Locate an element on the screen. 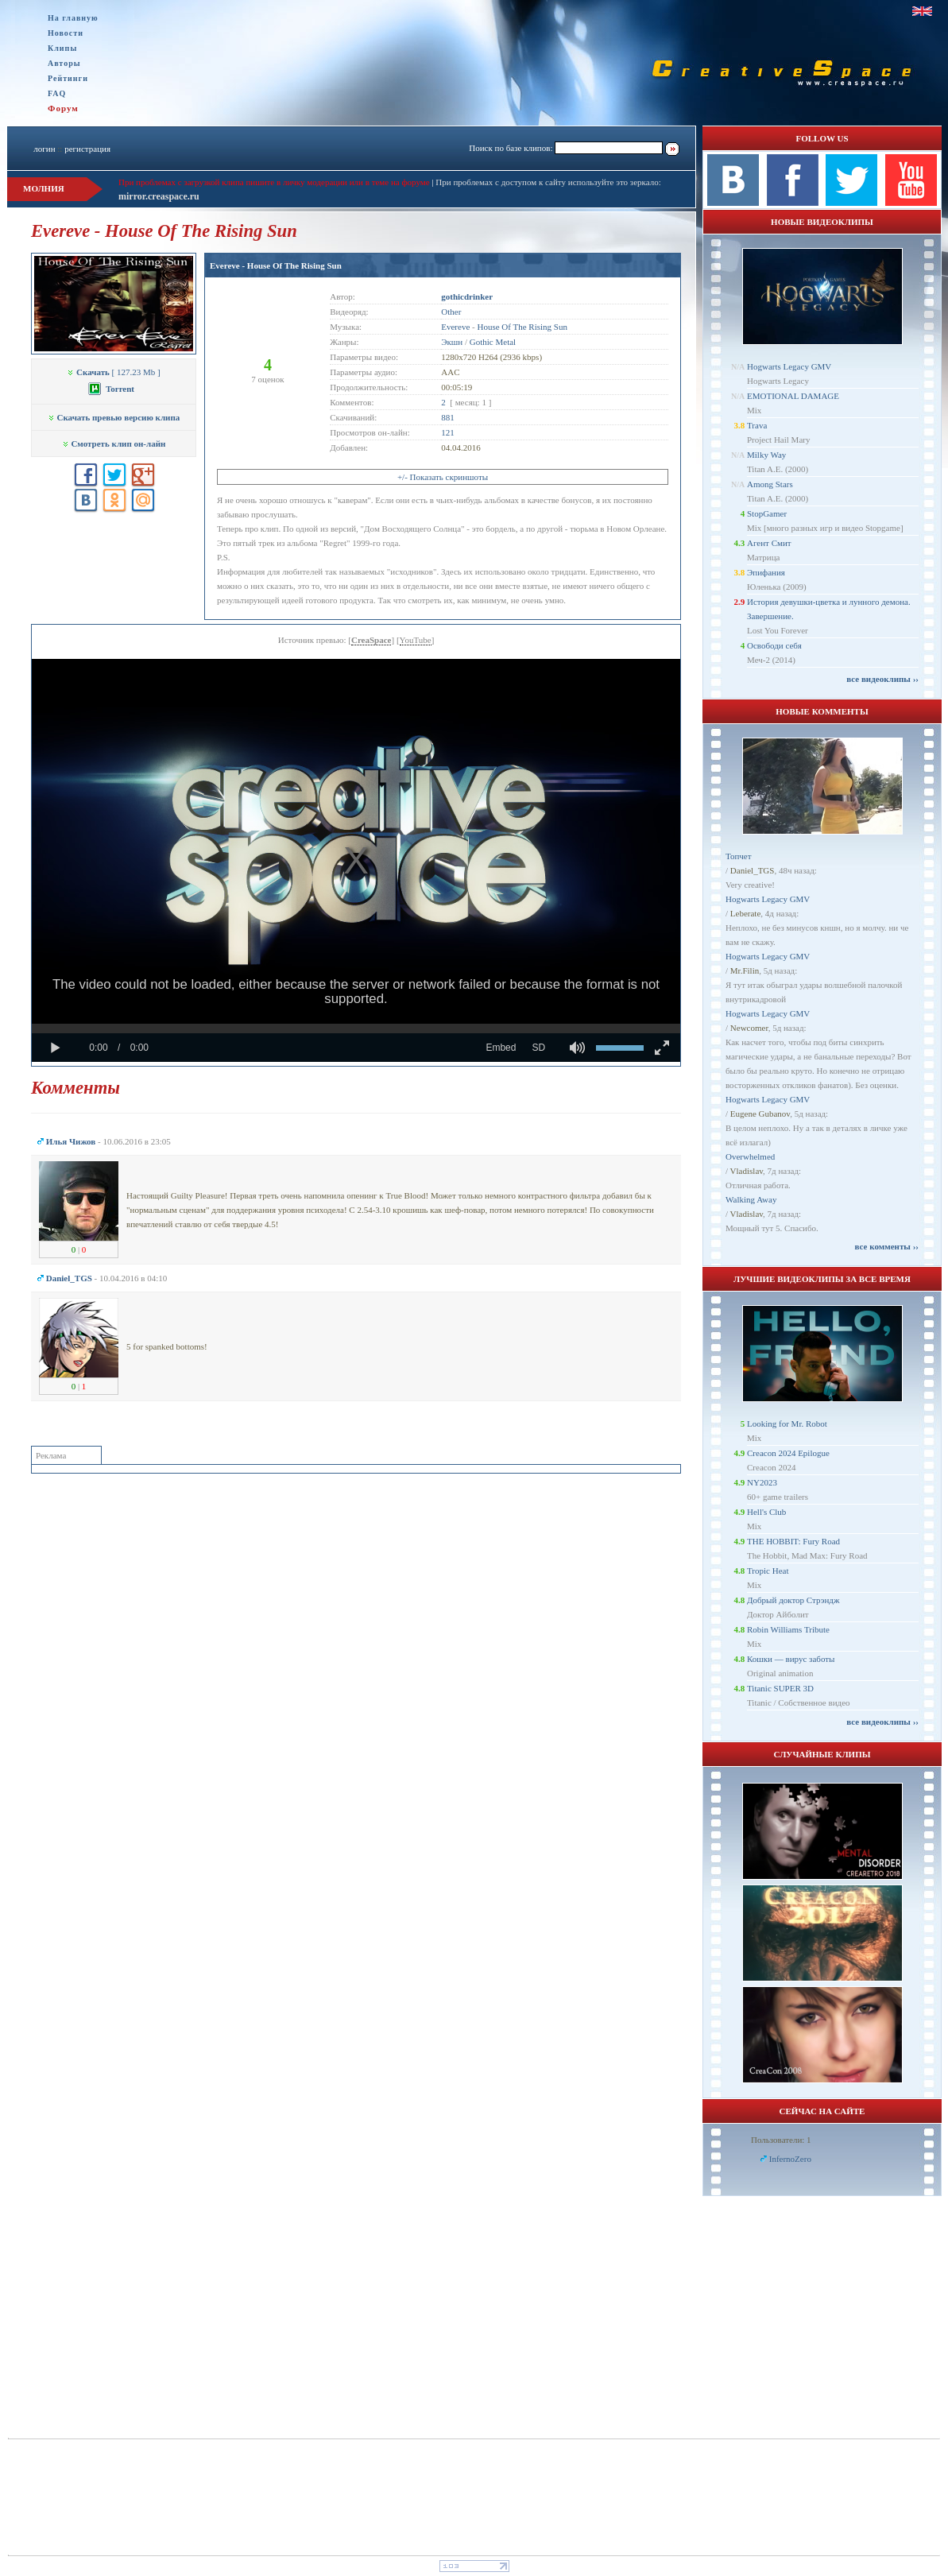 The height and width of the screenshot is (2576, 948). YouTube is located at coordinates (415, 640).